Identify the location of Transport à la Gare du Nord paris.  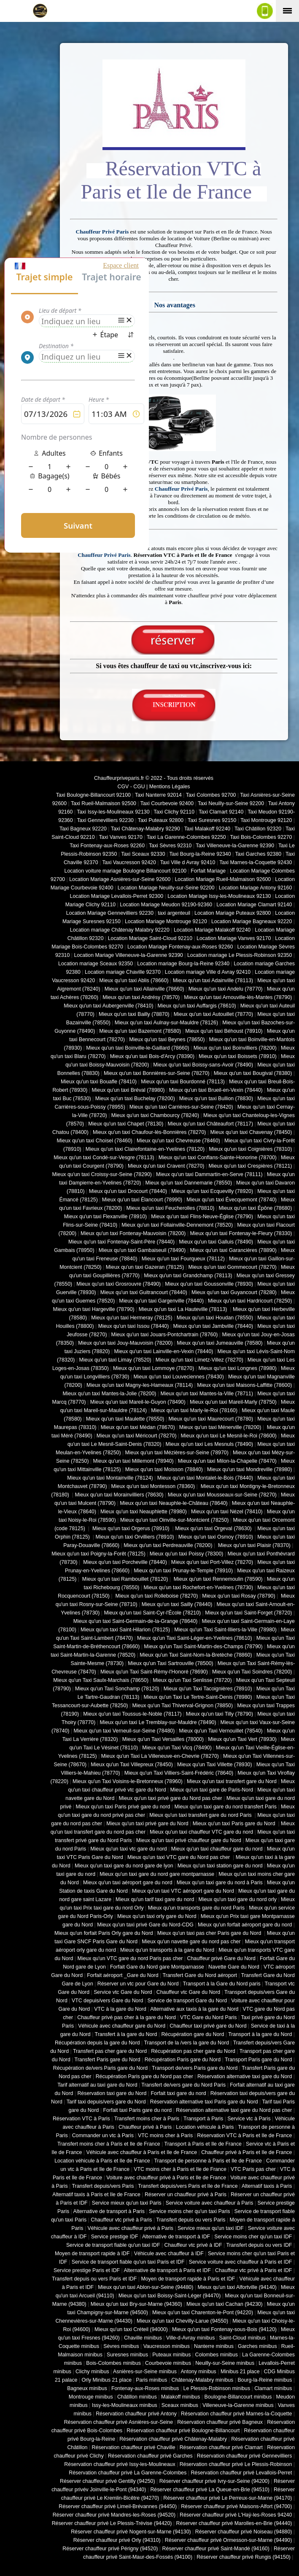
(221, 1984).